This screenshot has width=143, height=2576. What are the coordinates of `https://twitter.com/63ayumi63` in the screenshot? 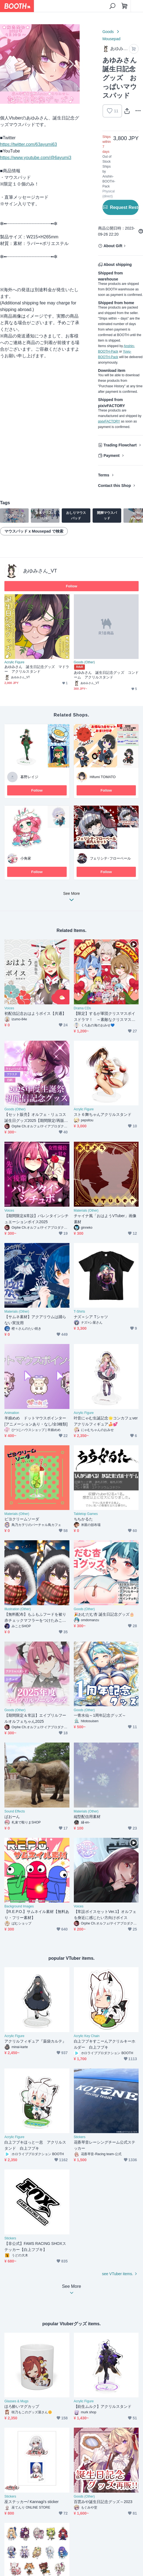 It's located at (28, 144).